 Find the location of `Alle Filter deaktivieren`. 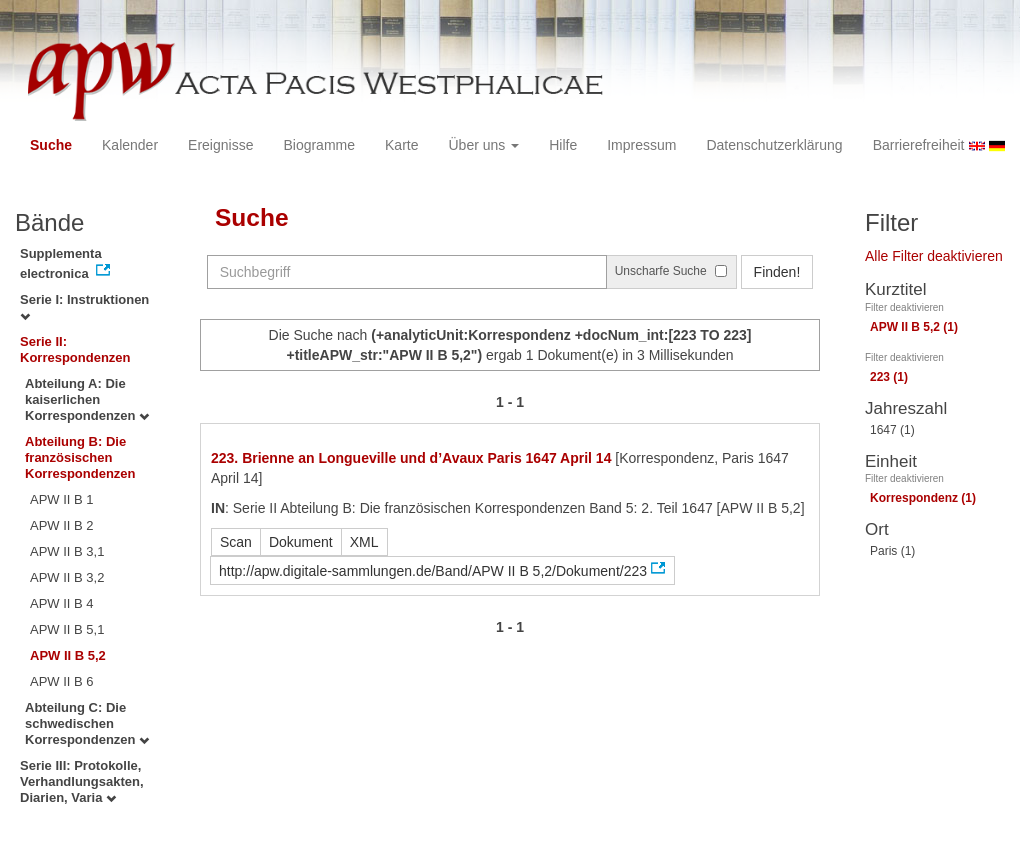

Alle Filter deaktivieren is located at coordinates (934, 256).